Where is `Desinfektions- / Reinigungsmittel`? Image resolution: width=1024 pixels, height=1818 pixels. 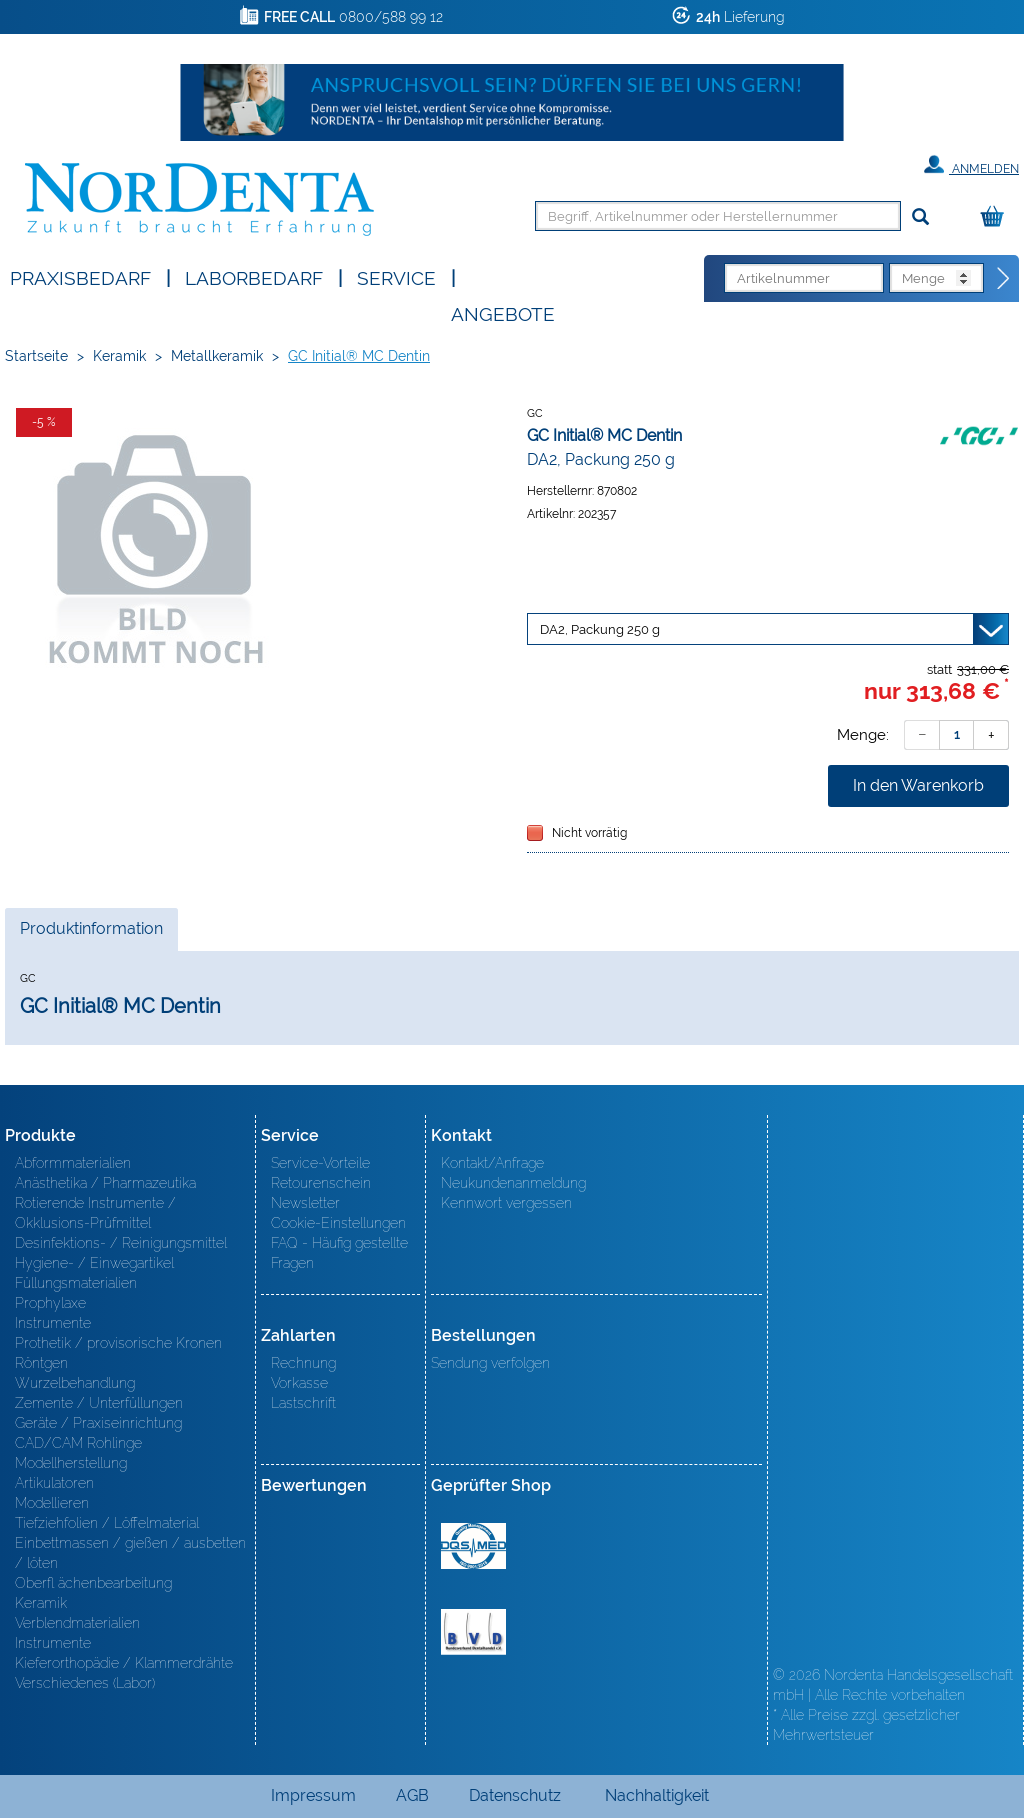
Desinfektions- / Reinigungsmittel is located at coordinates (121, 1243).